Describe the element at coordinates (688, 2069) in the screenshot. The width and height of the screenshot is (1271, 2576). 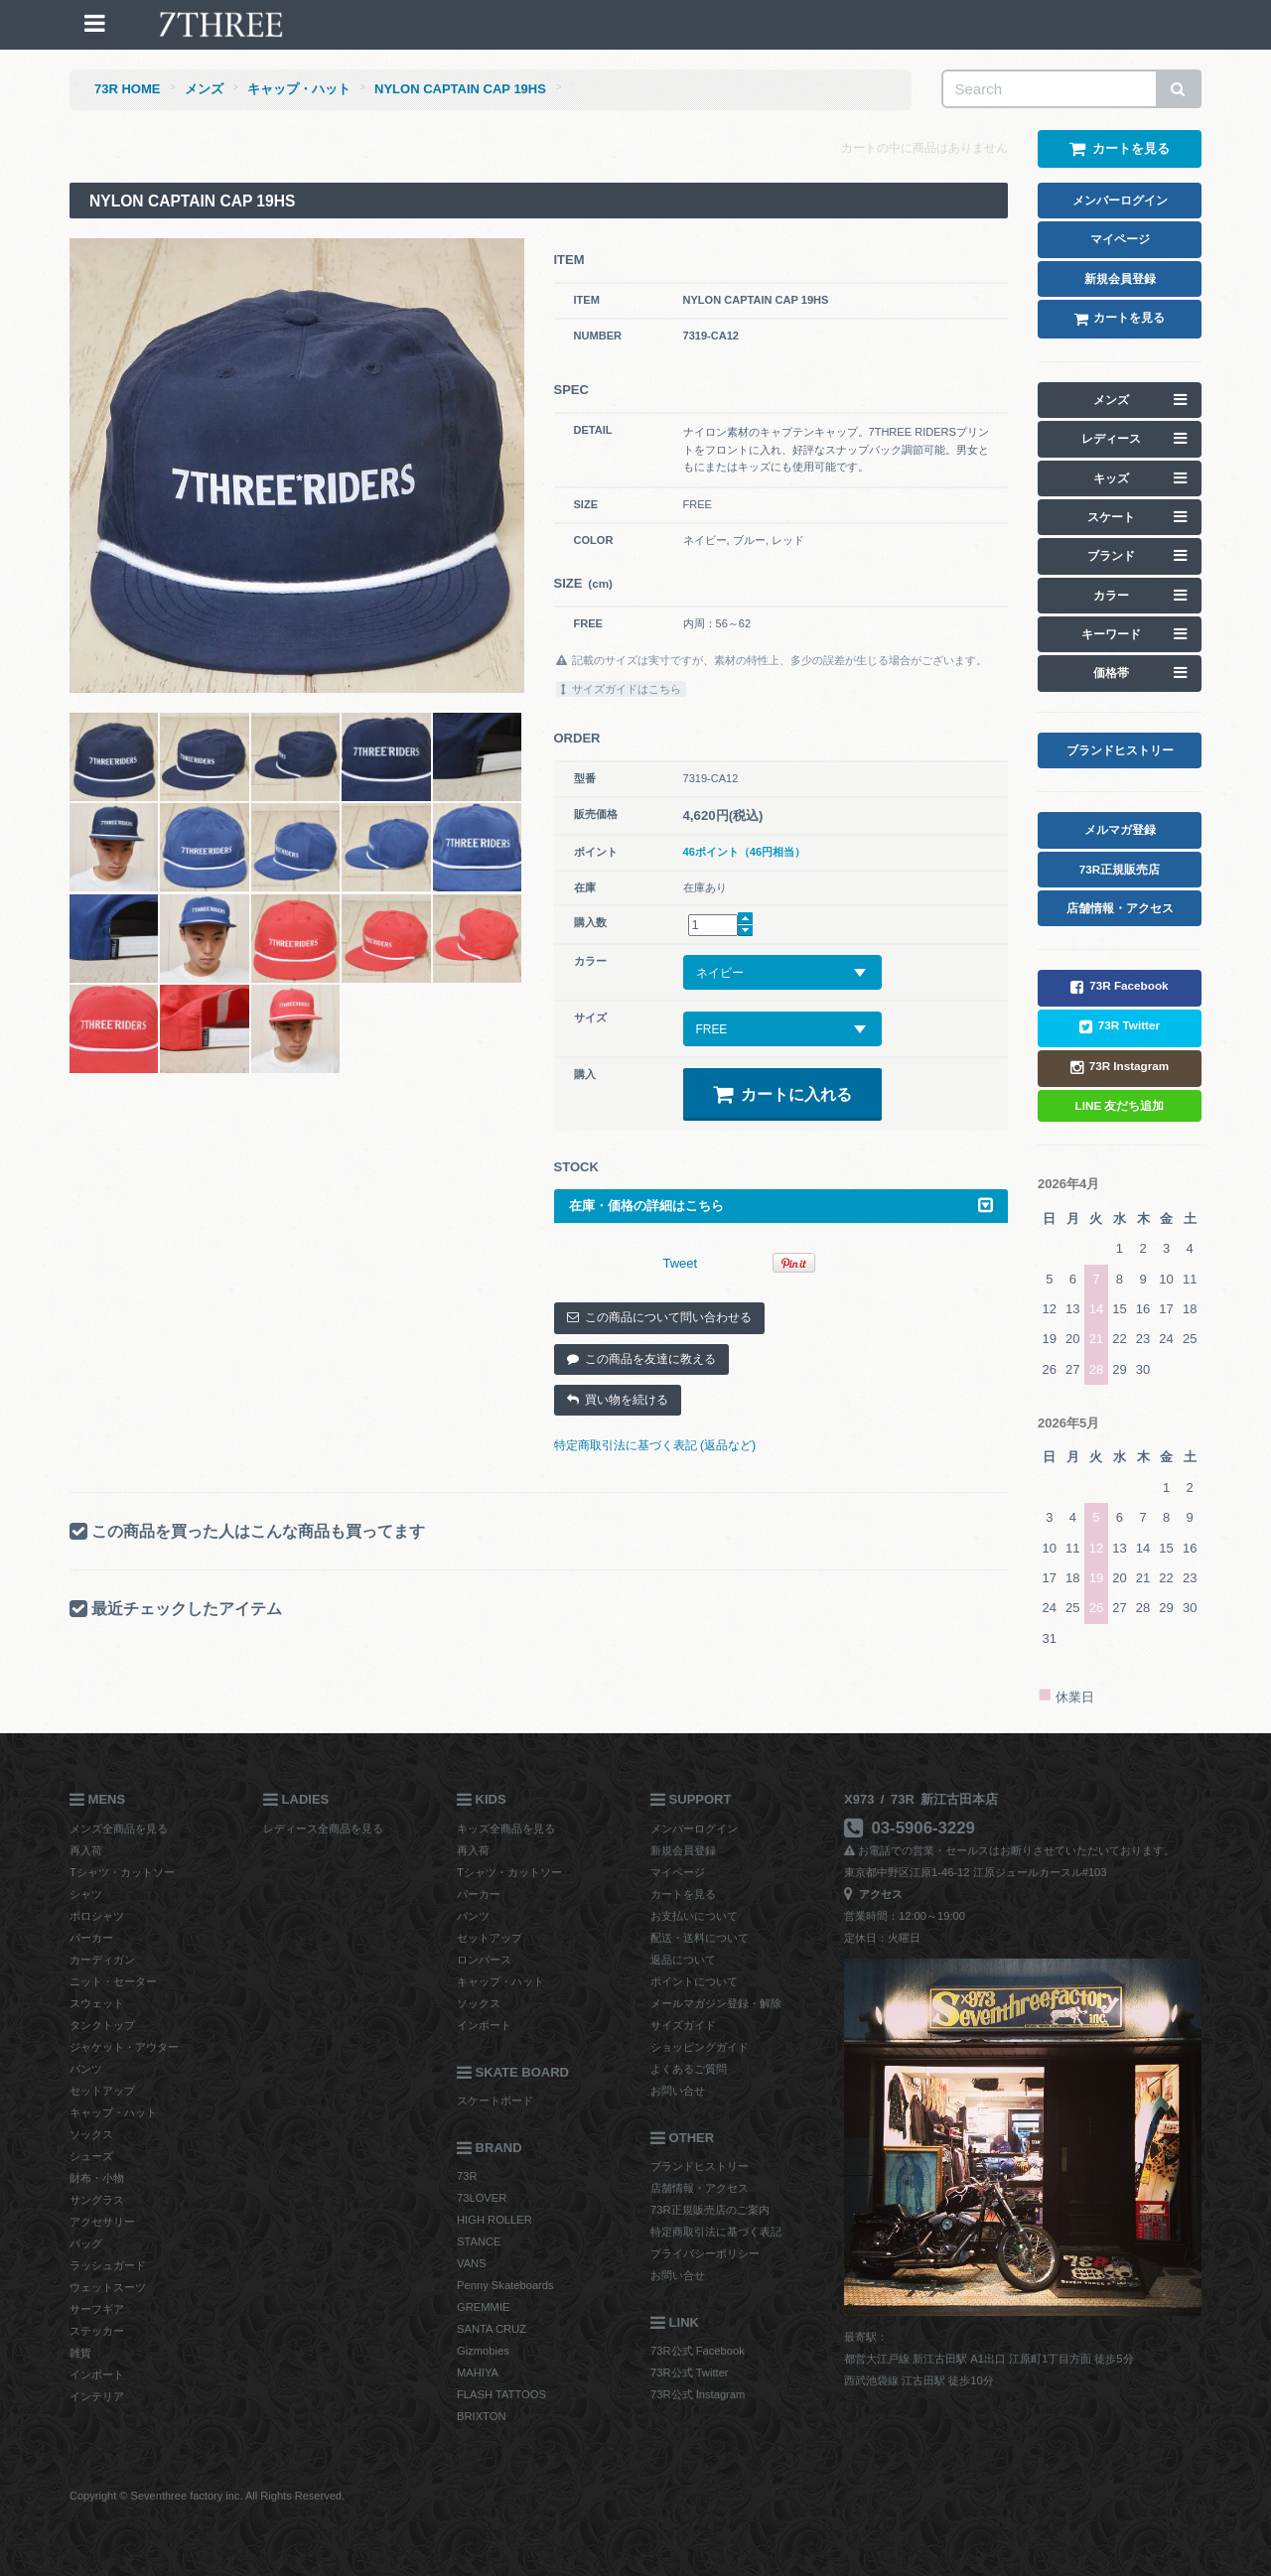
I see `よくあるご質問` at that location.